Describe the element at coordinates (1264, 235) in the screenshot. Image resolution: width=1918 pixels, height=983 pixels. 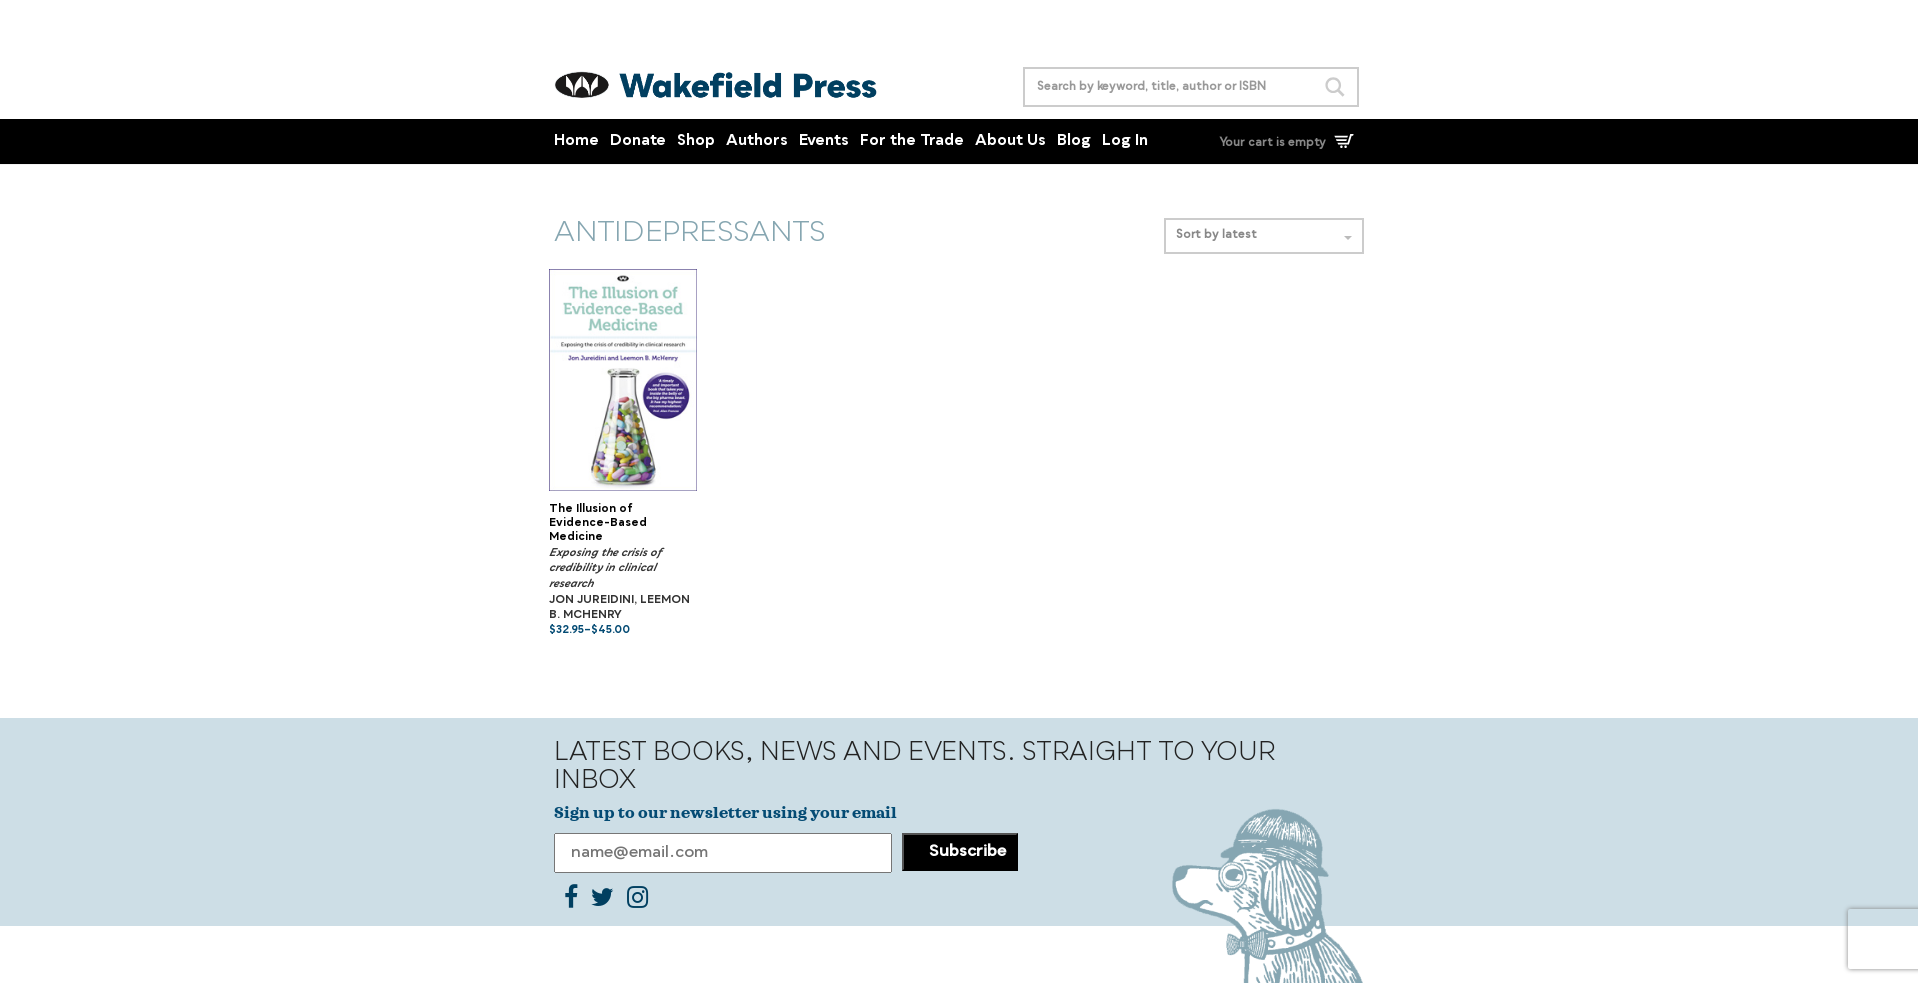
I see `Sort by latest` at that location.